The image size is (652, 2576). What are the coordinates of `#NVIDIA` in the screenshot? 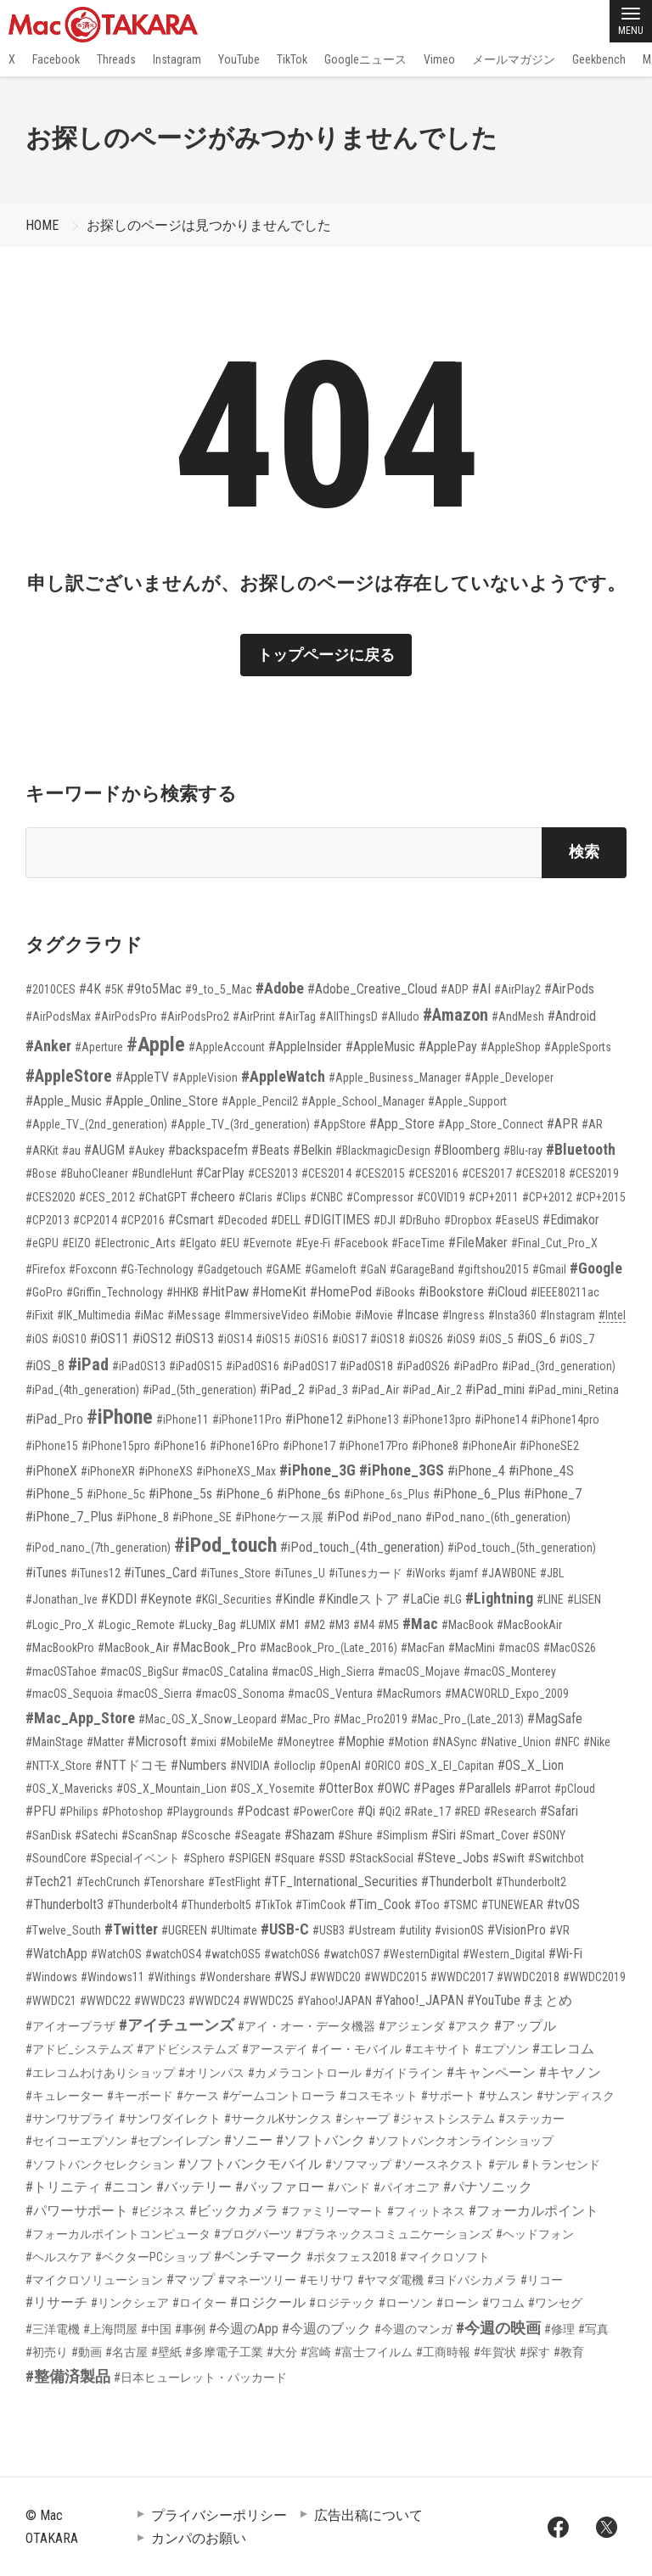 It's located at (250, 1765).